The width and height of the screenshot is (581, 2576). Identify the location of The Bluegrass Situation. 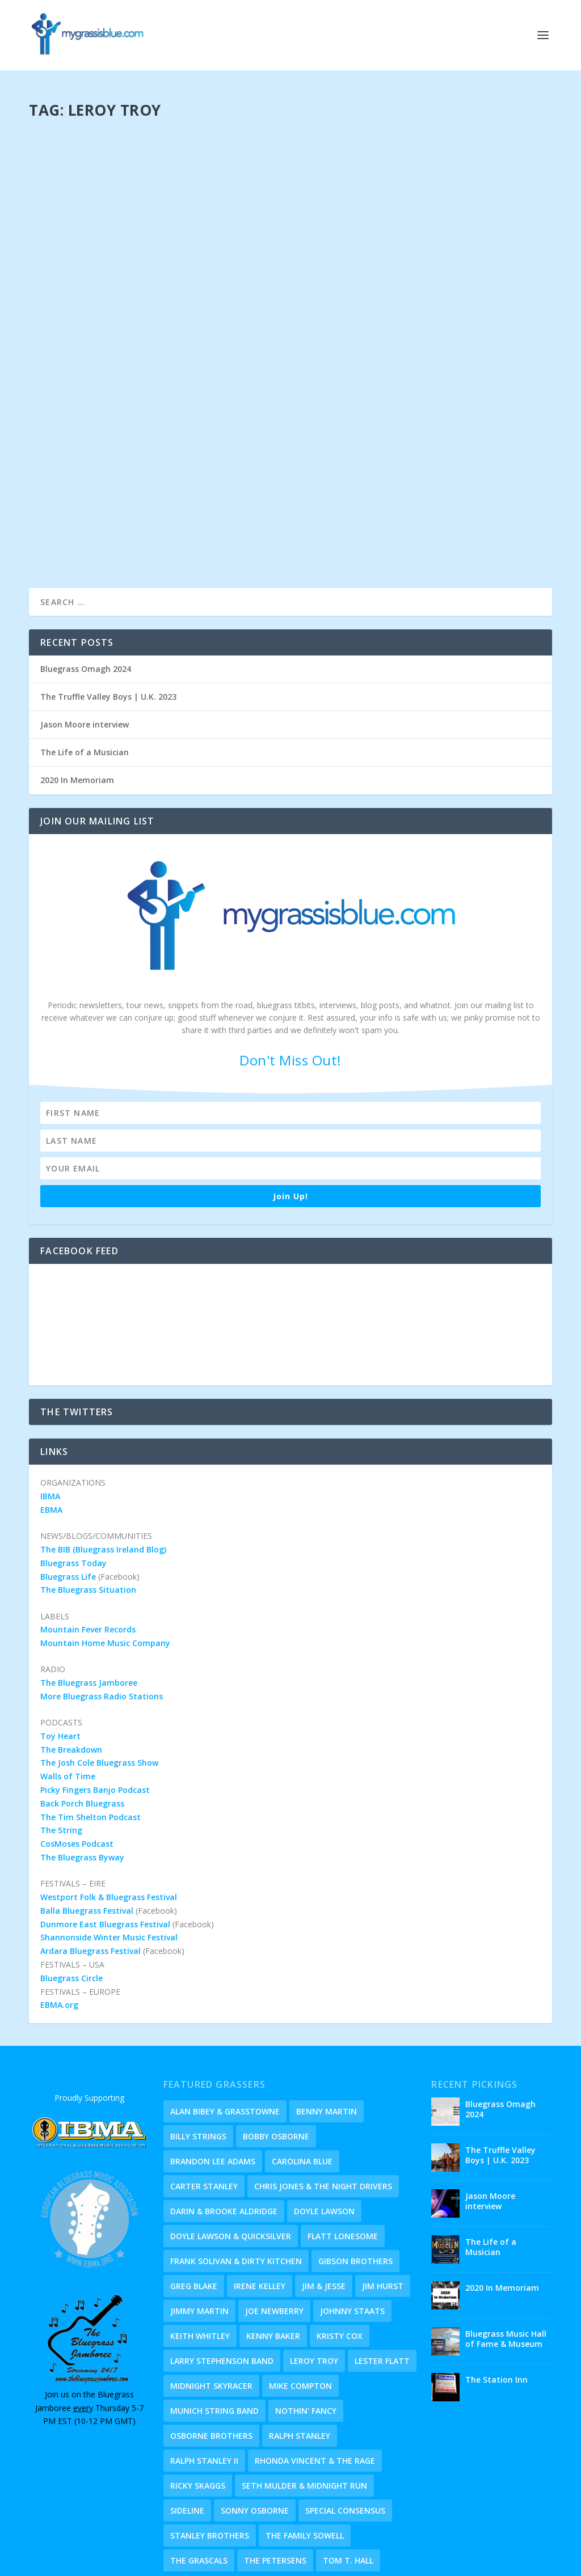
(88, 1509).